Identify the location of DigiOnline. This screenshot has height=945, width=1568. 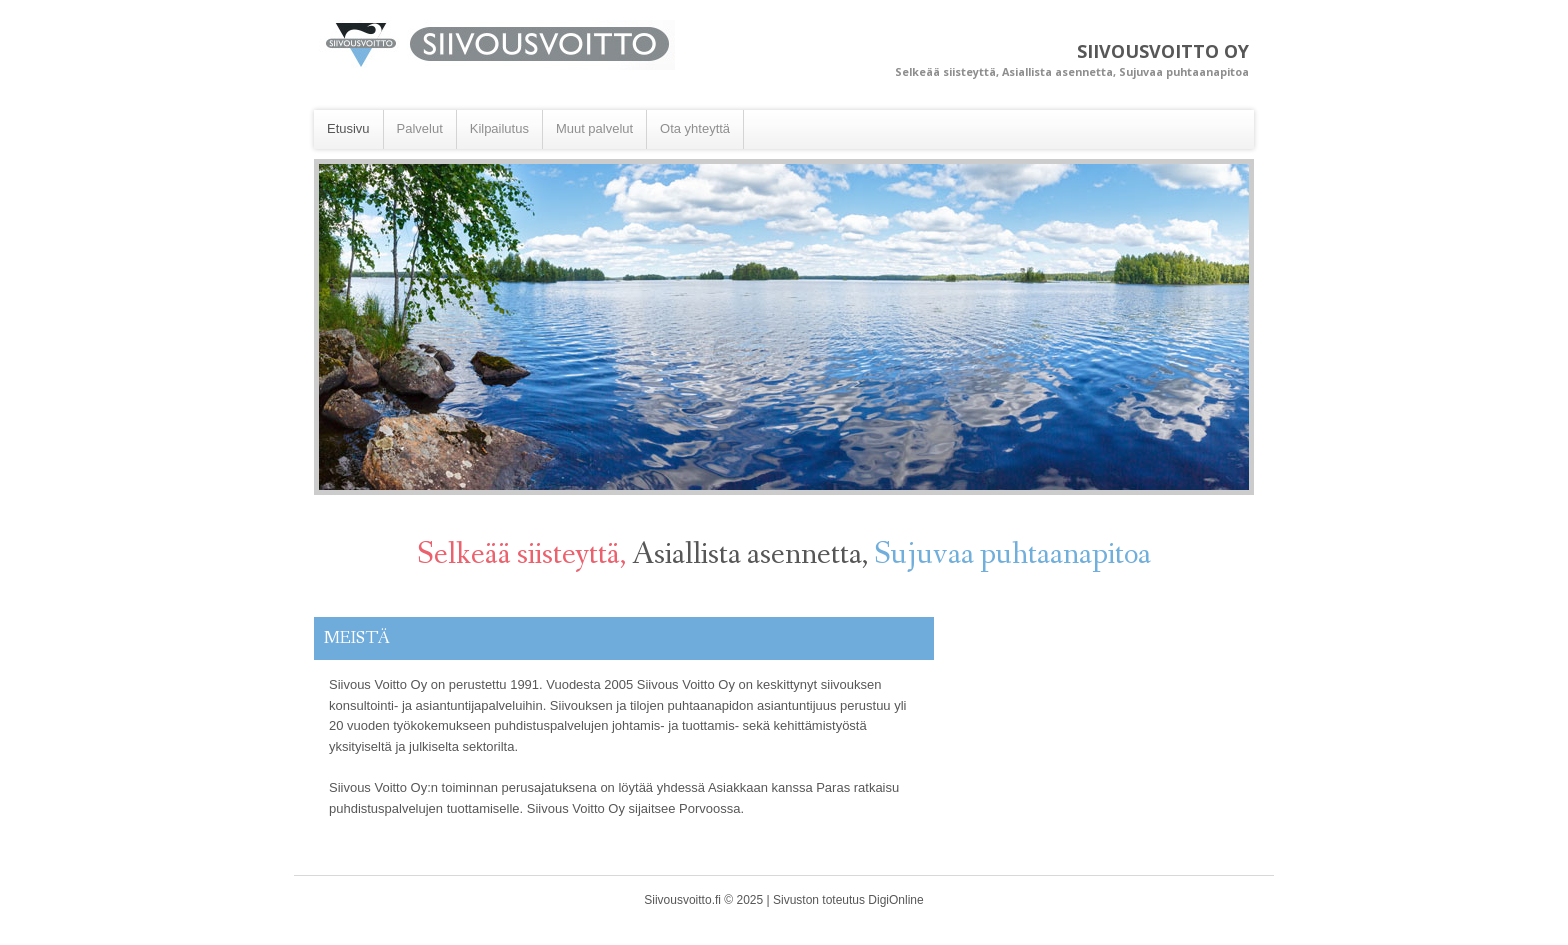
(895, 900).